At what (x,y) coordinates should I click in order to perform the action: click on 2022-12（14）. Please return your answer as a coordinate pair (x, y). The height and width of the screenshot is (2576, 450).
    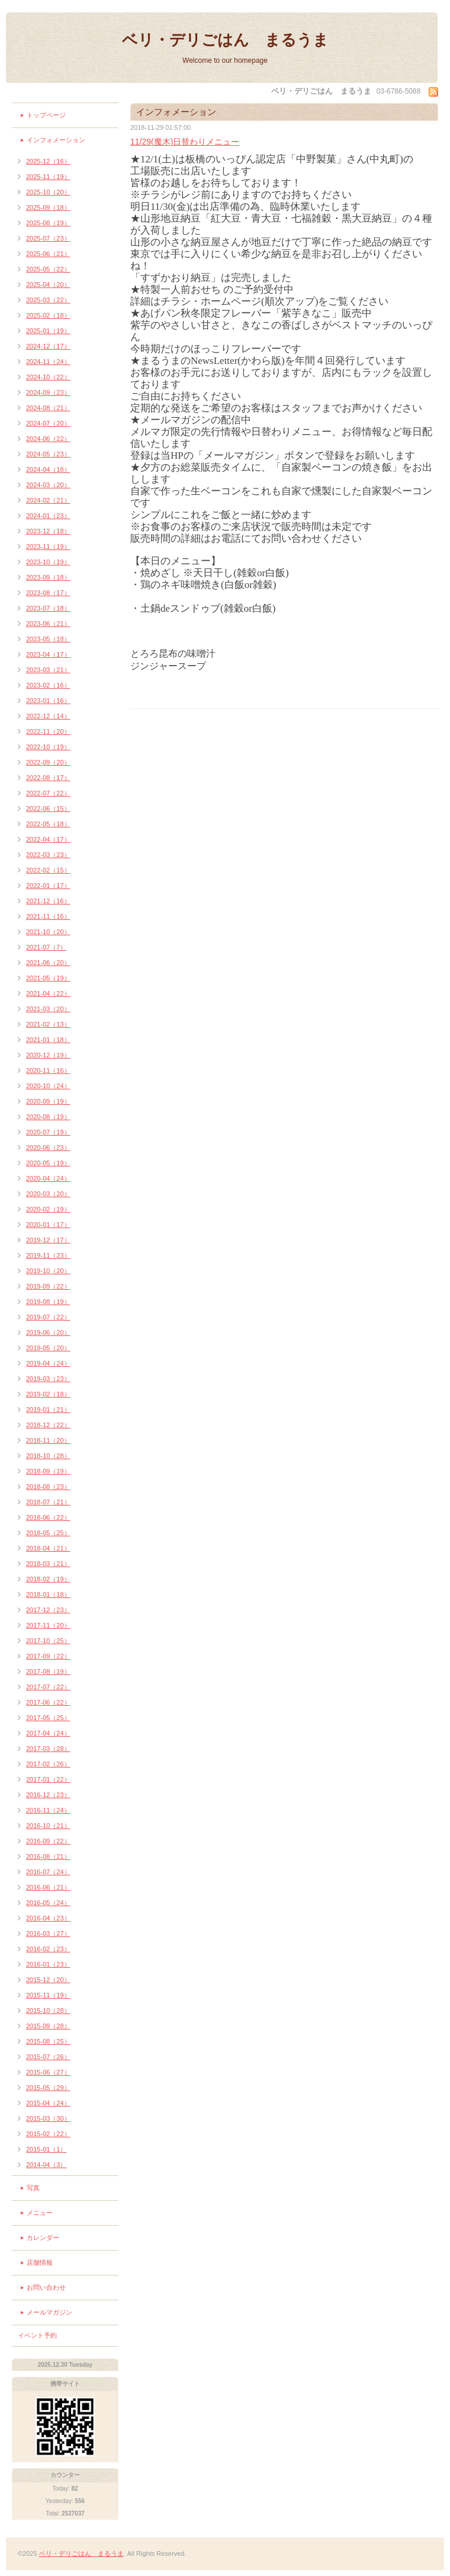
    Looking at the image, I should click on (48, 716).